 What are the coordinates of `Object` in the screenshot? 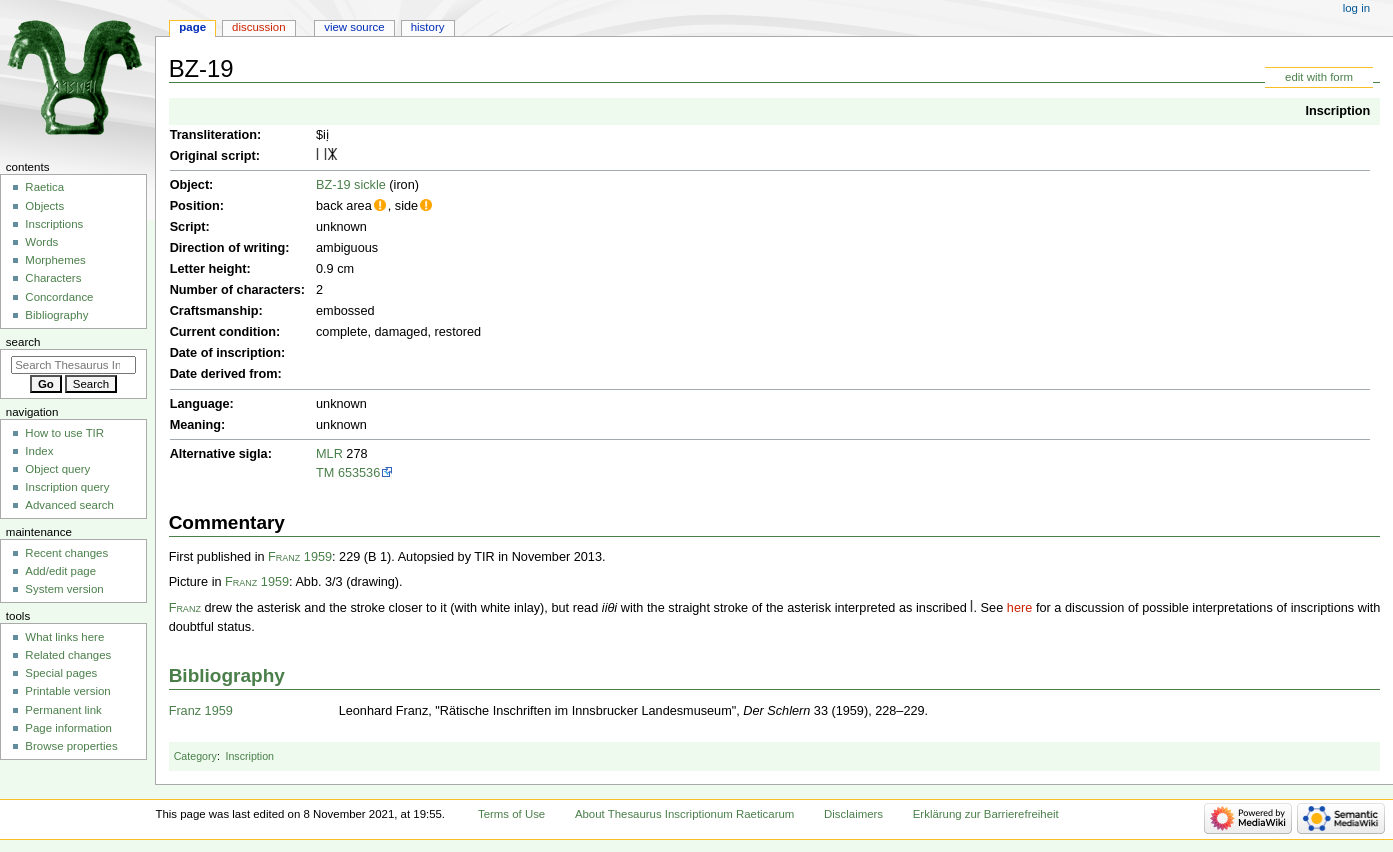 It's located at (189, 185).